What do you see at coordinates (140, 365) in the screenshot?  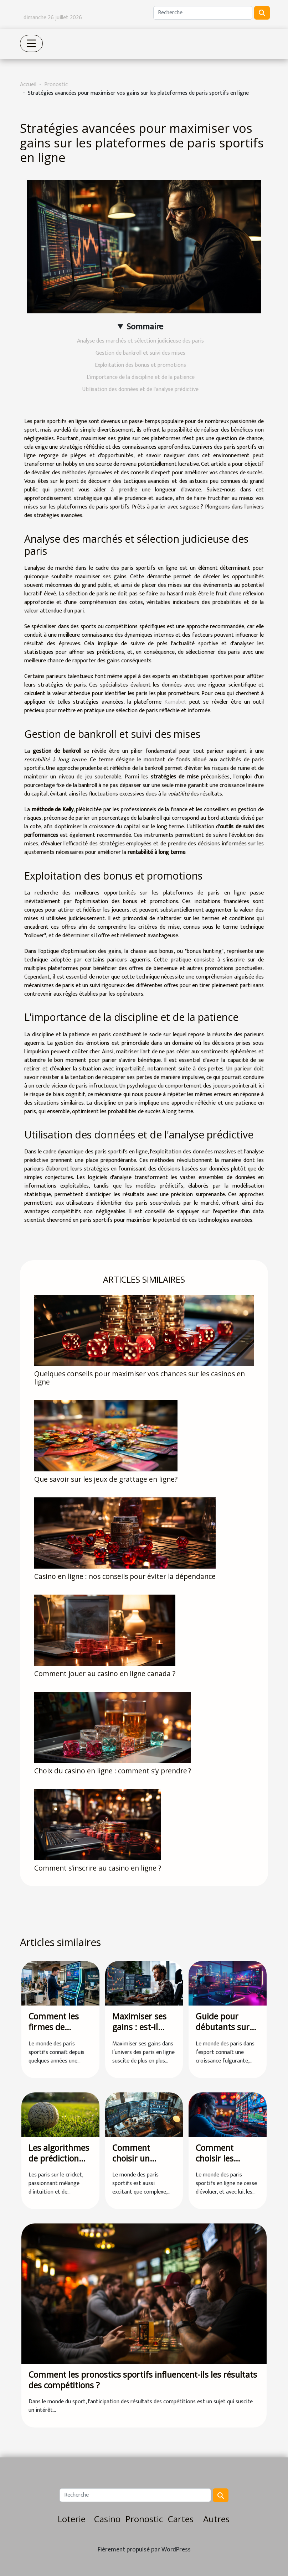 I see `Exploitation des bonus et promotions` at bounding box center [140, 365].